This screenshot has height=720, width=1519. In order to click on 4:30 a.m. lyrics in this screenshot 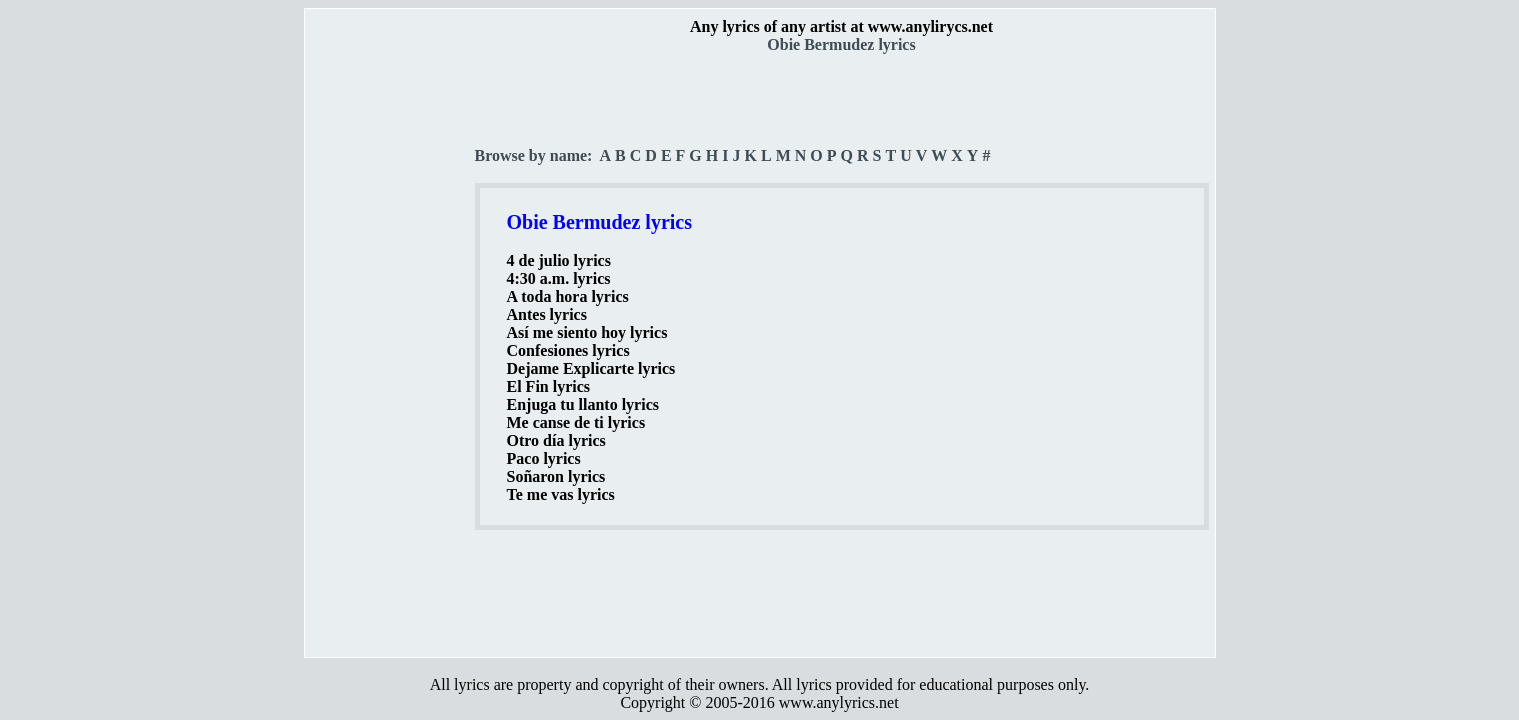, I will do `click(559, 278)`.